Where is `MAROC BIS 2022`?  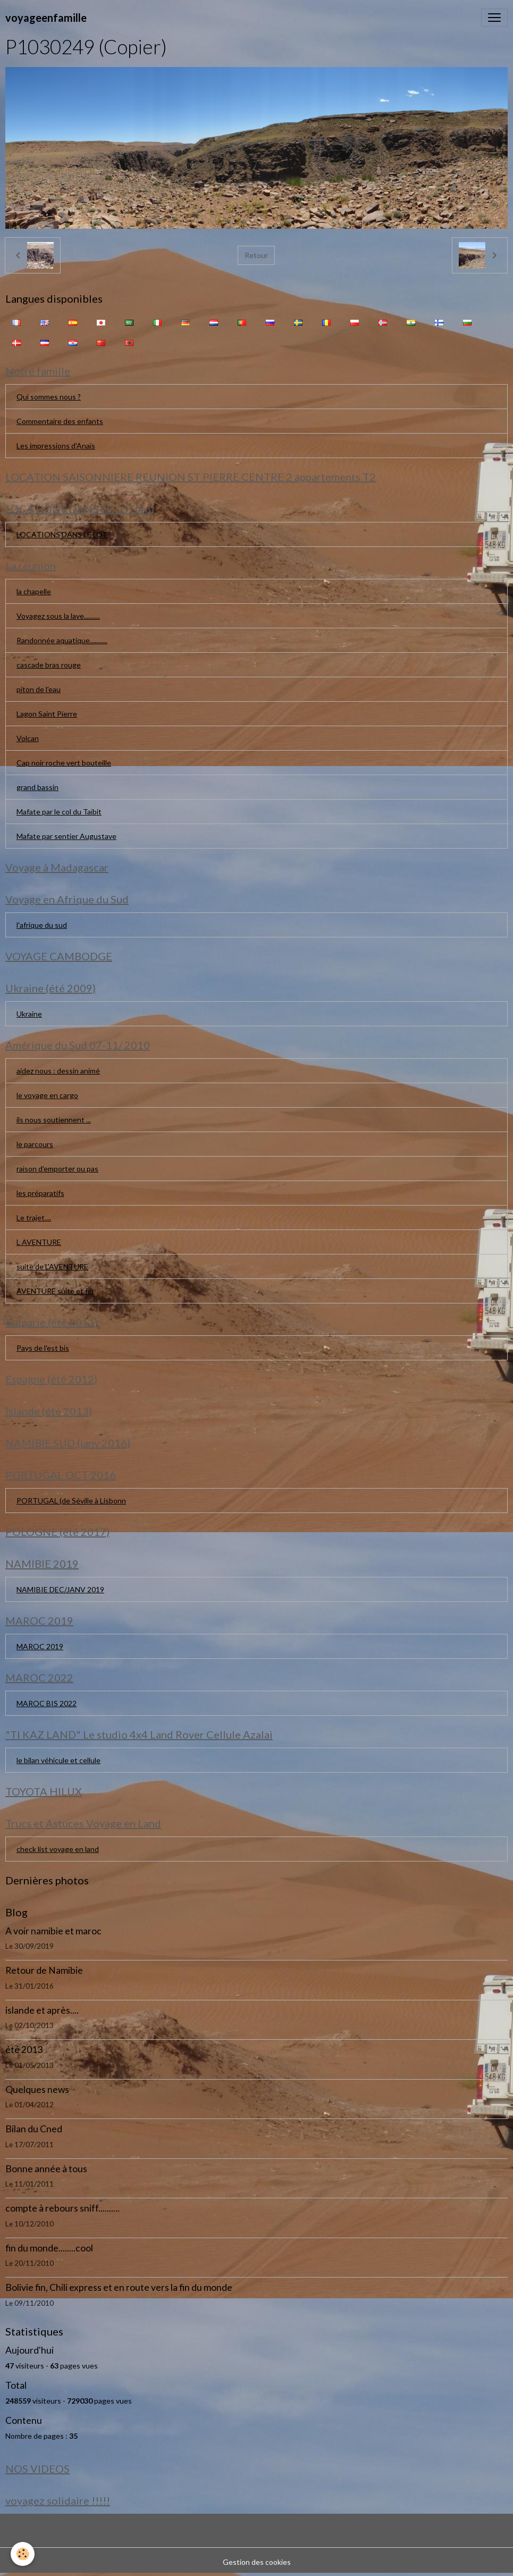 MAROC BIS 2022 is located at coordinates (46, 1703).